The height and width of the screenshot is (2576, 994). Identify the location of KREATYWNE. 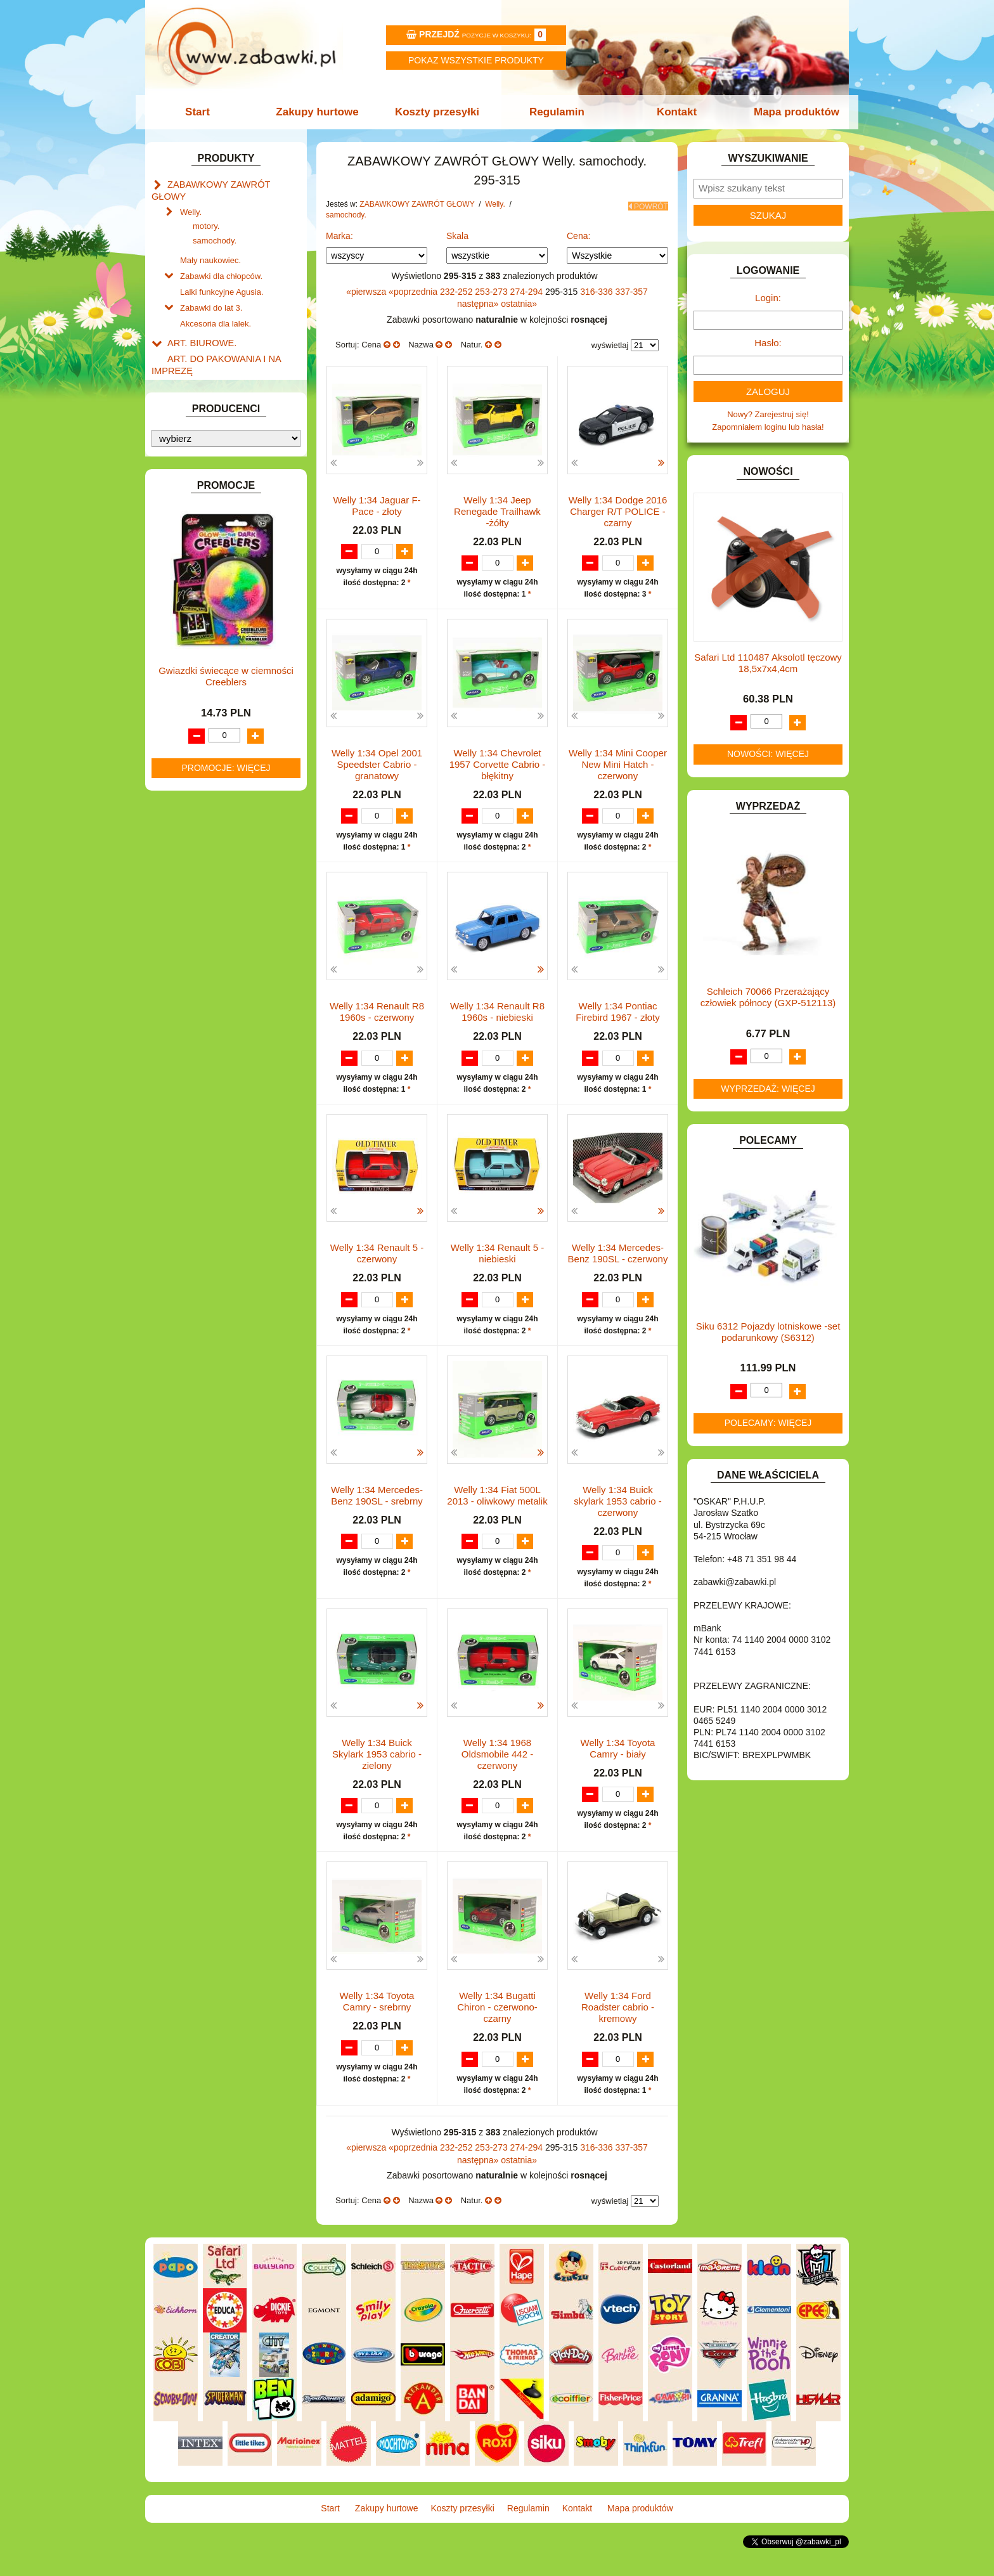
(193, 661).